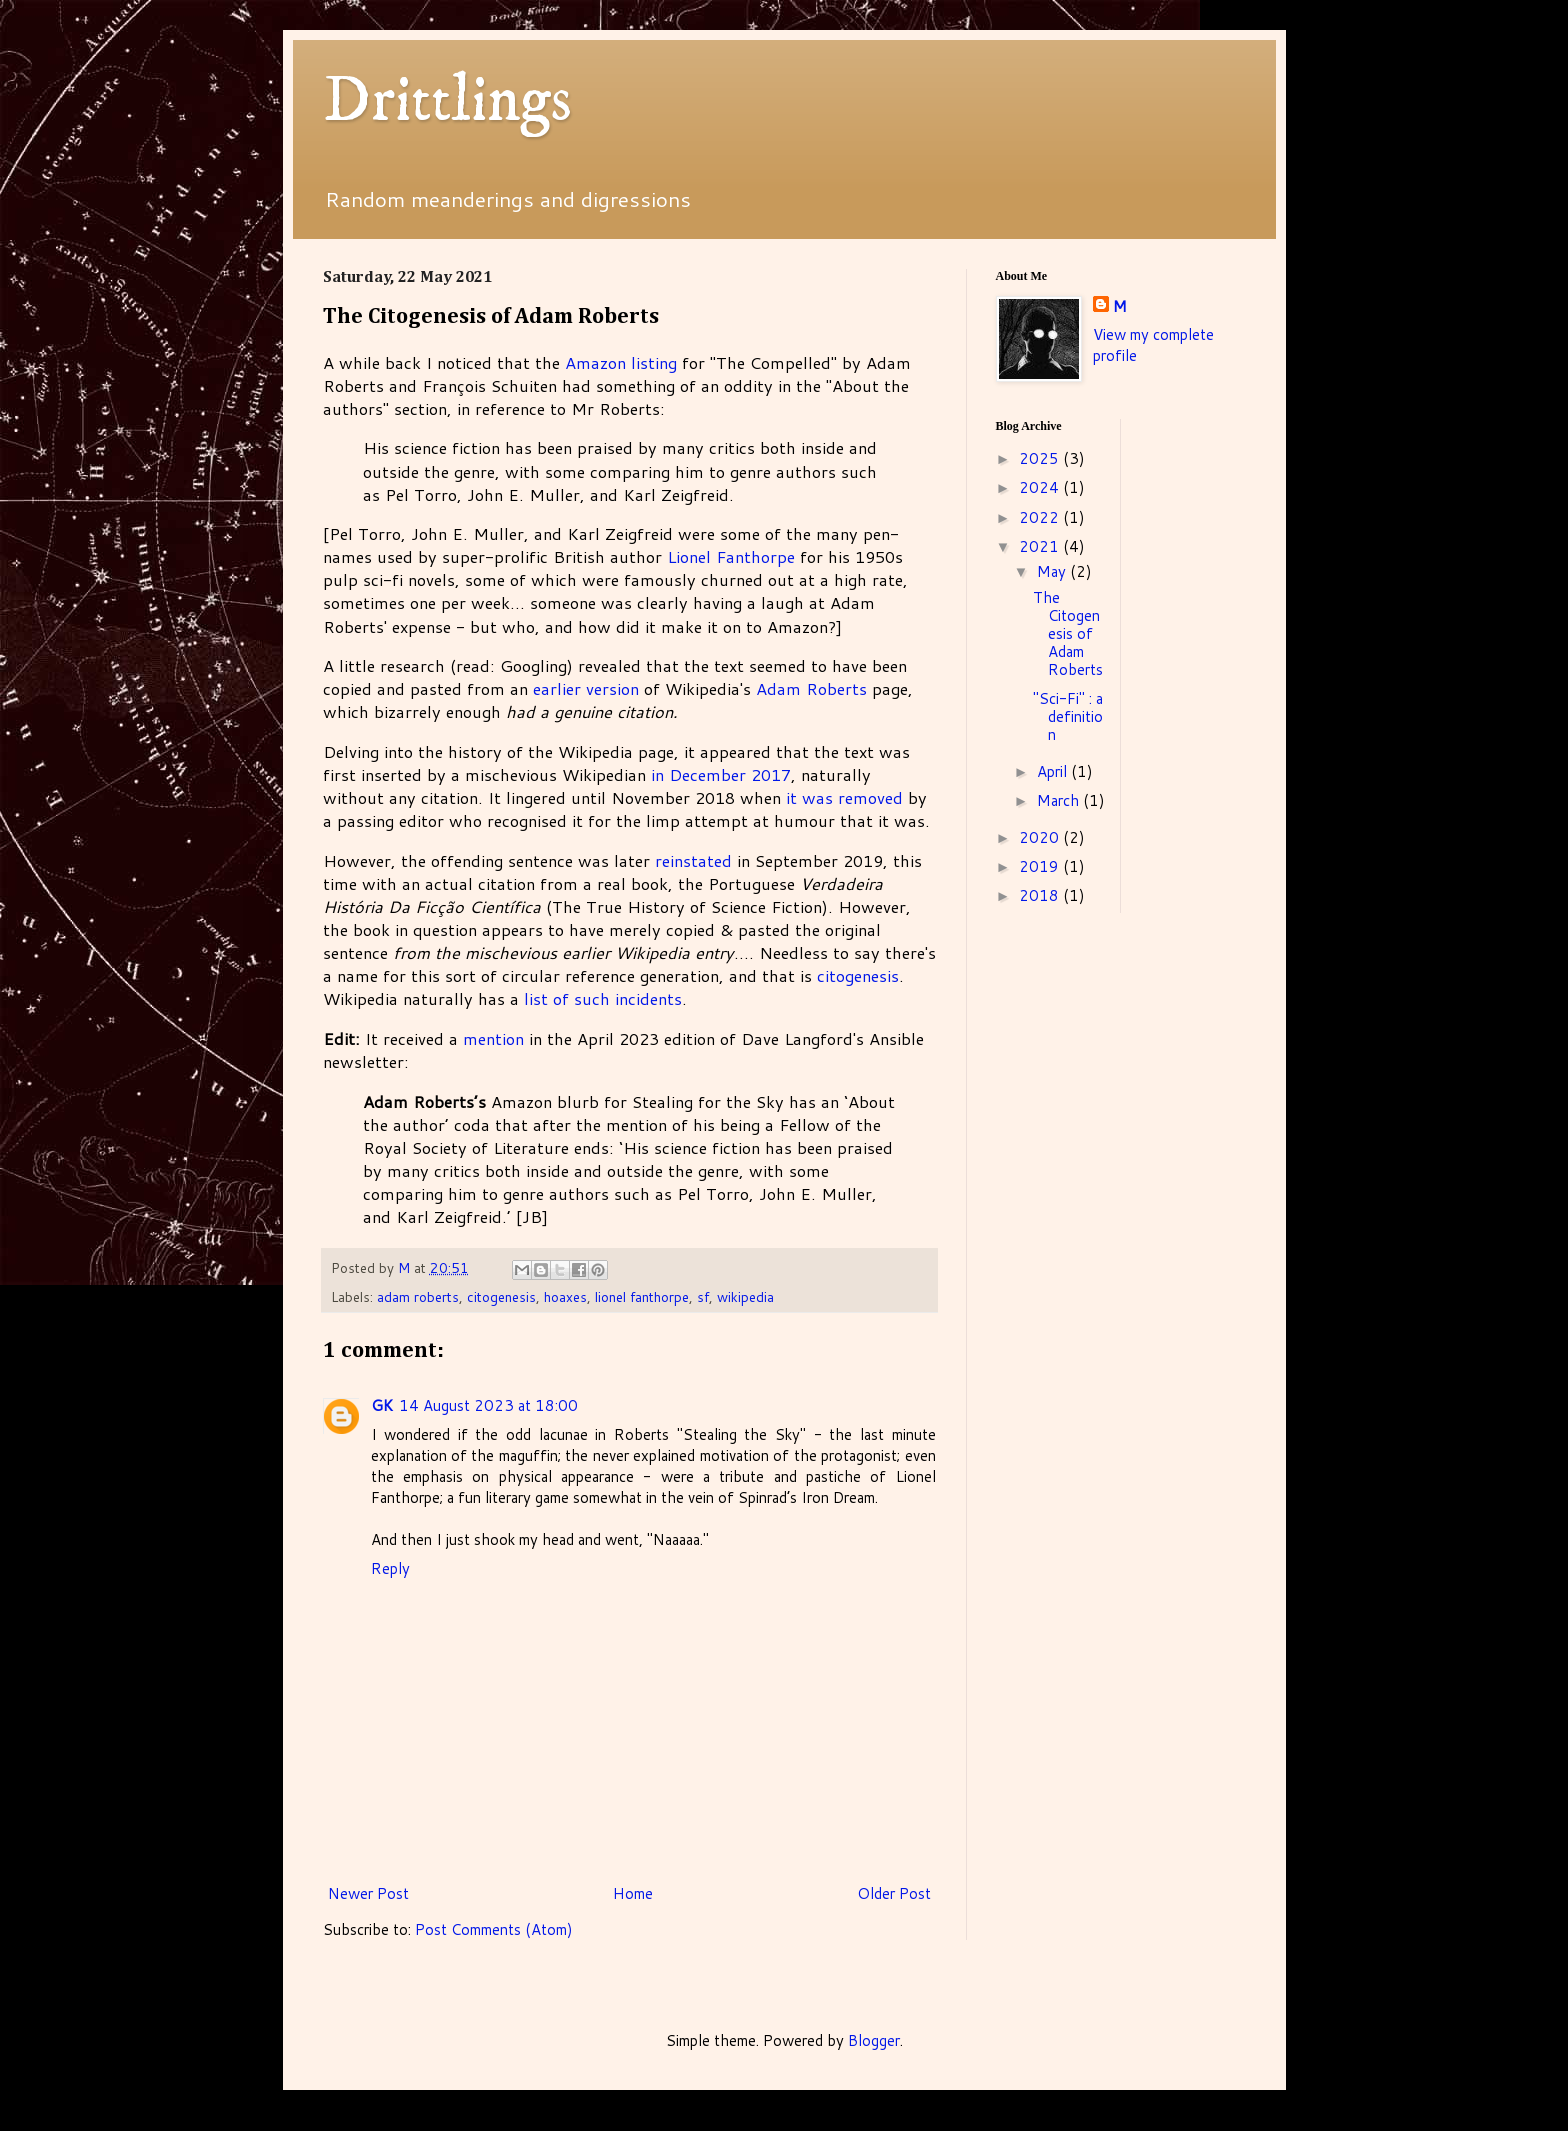 The image size is (1568, 2131). I want to click on in December 2017, so click(721, 774).